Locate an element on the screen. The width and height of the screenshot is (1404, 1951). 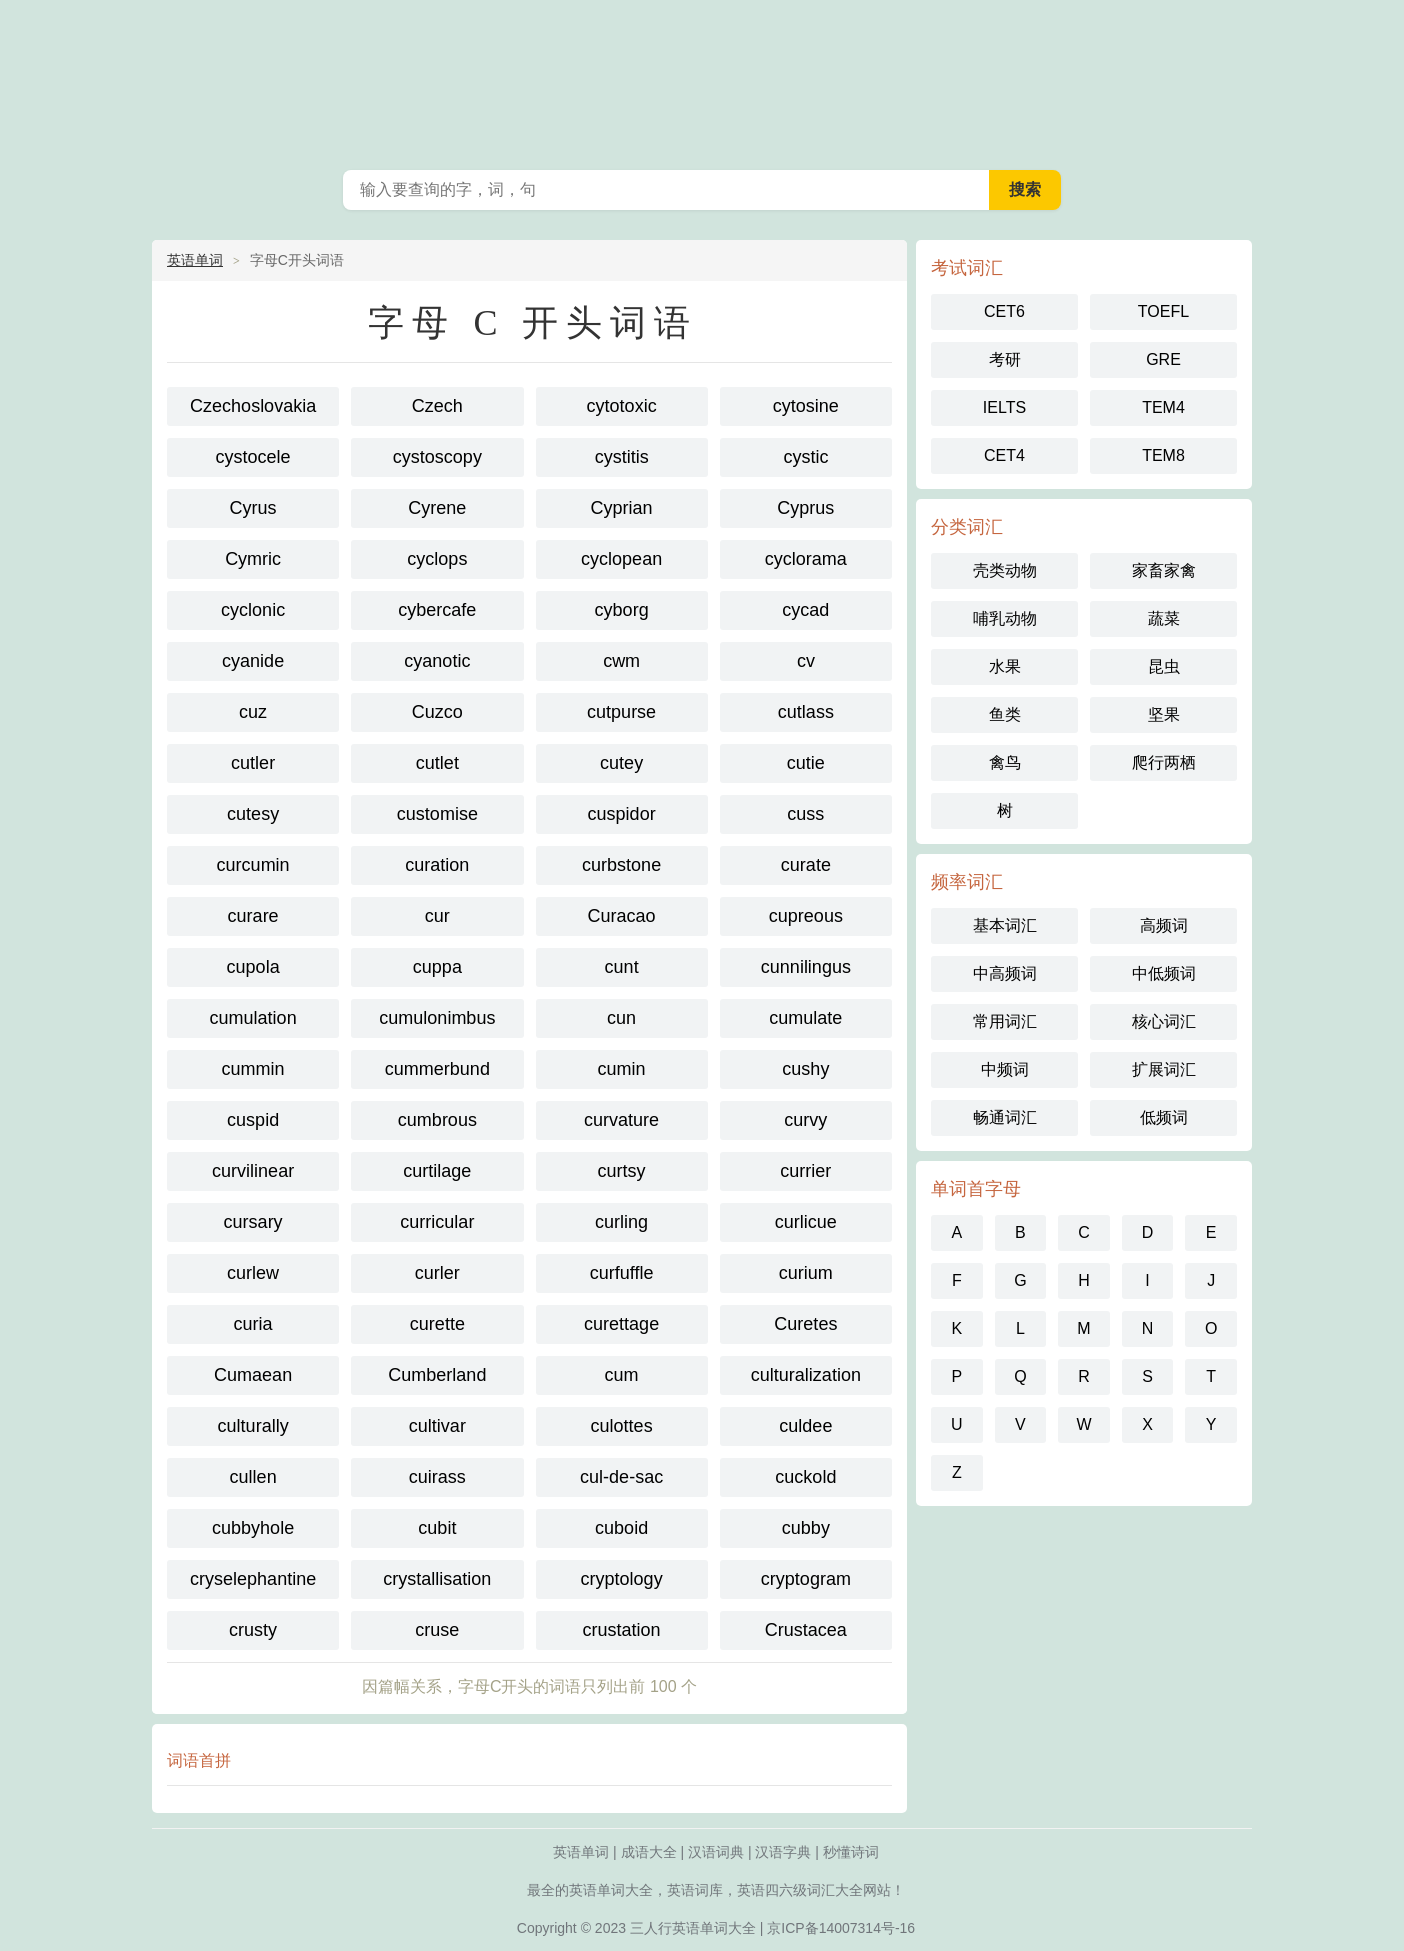
curare is located at coordinates (253, 916).